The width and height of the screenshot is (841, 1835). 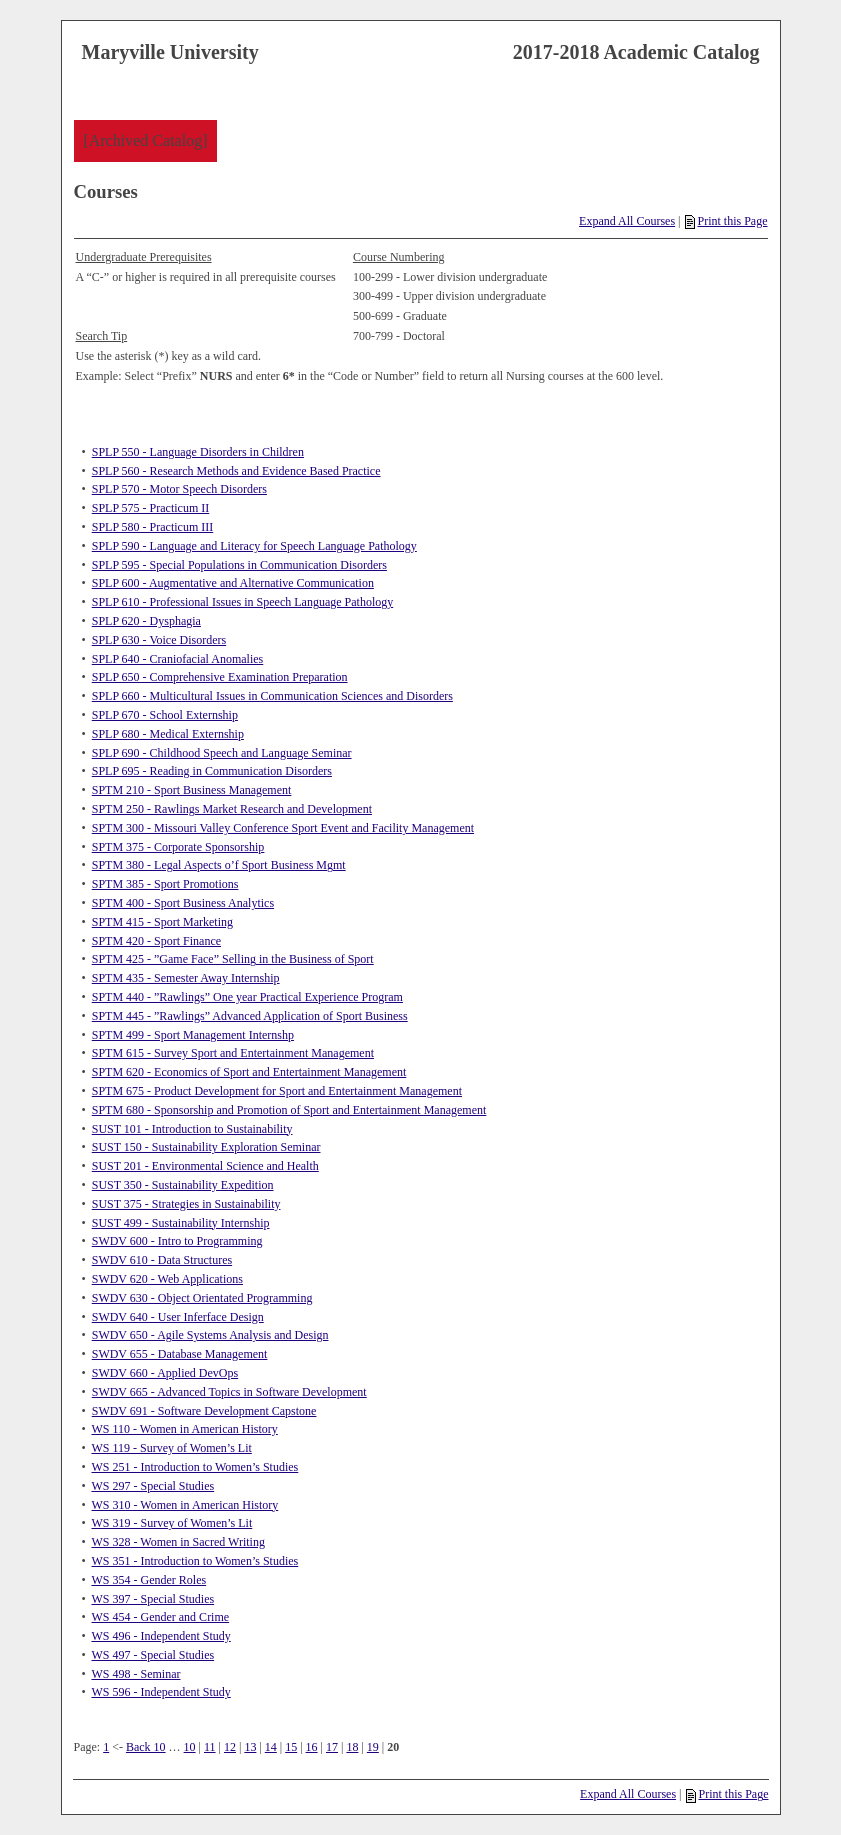 What do you see at coordinates (332, 1747) in the screenshot?
I see `17 [Page 17]` at bounding box center [332, 1747].